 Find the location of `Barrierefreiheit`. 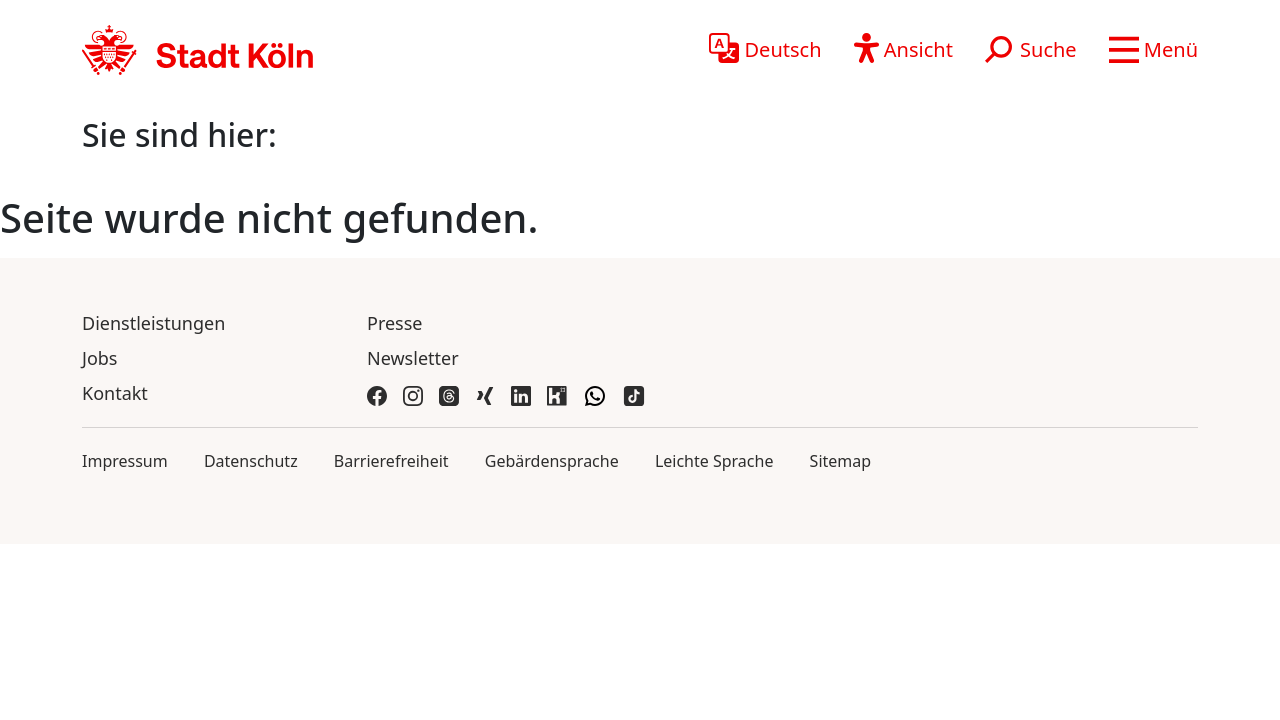

Barrierefreiheit is located at coordinates (391, 461).